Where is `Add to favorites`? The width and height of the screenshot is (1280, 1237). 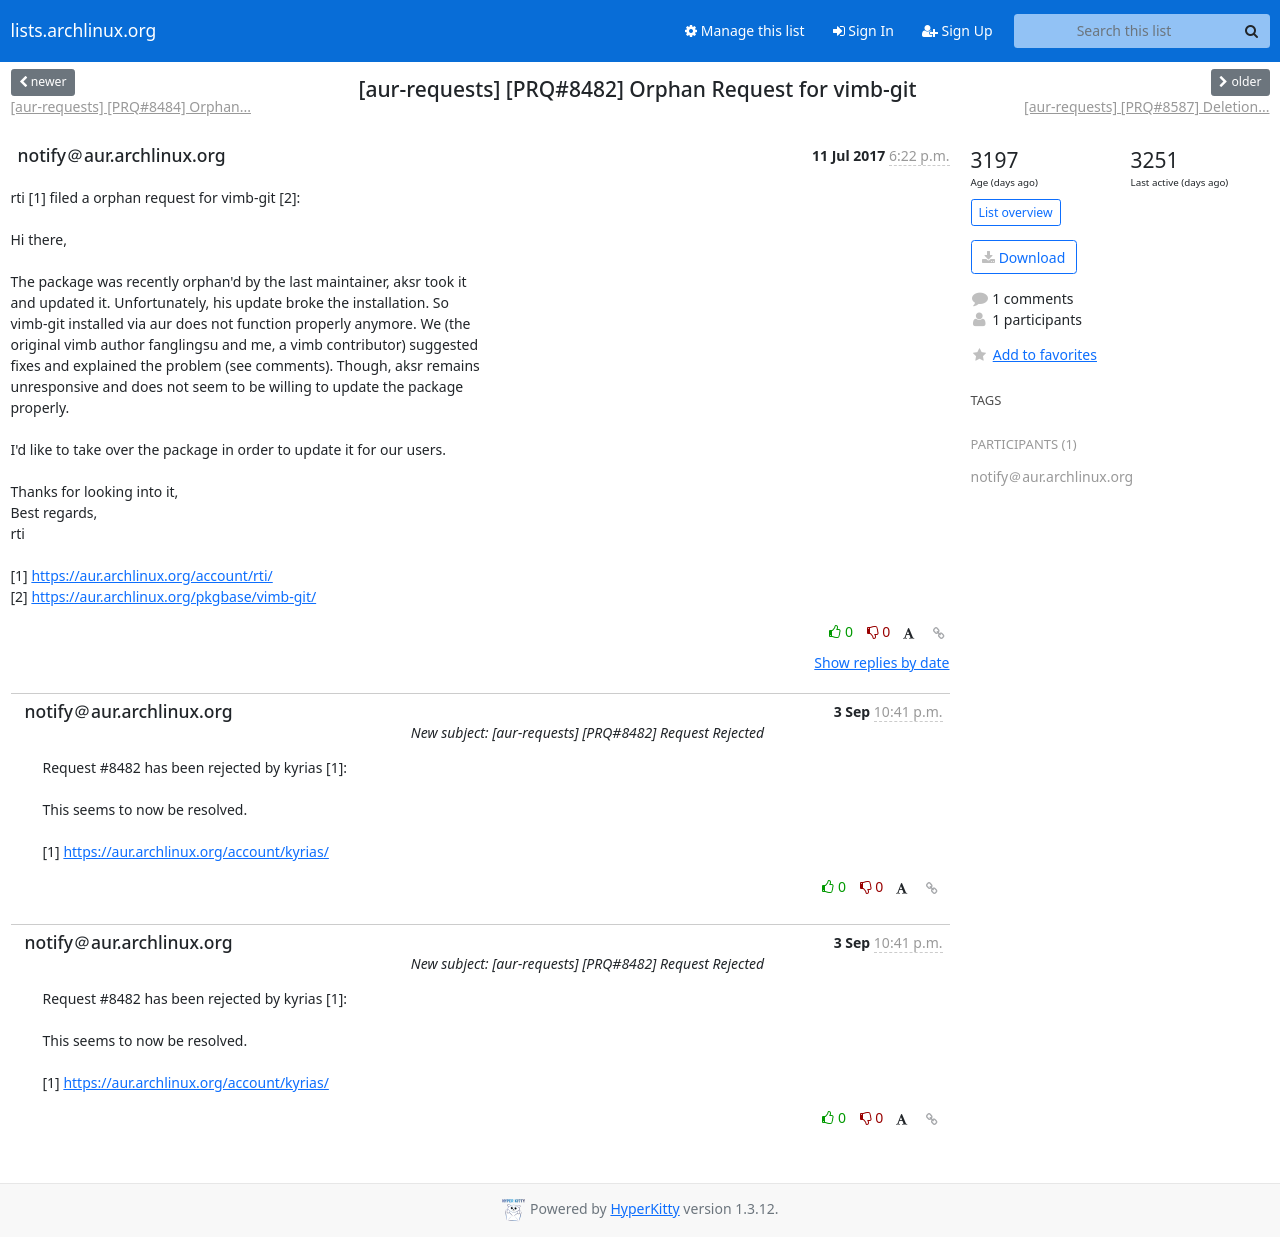 Add to favorites is located at coordinates (1034, 354).